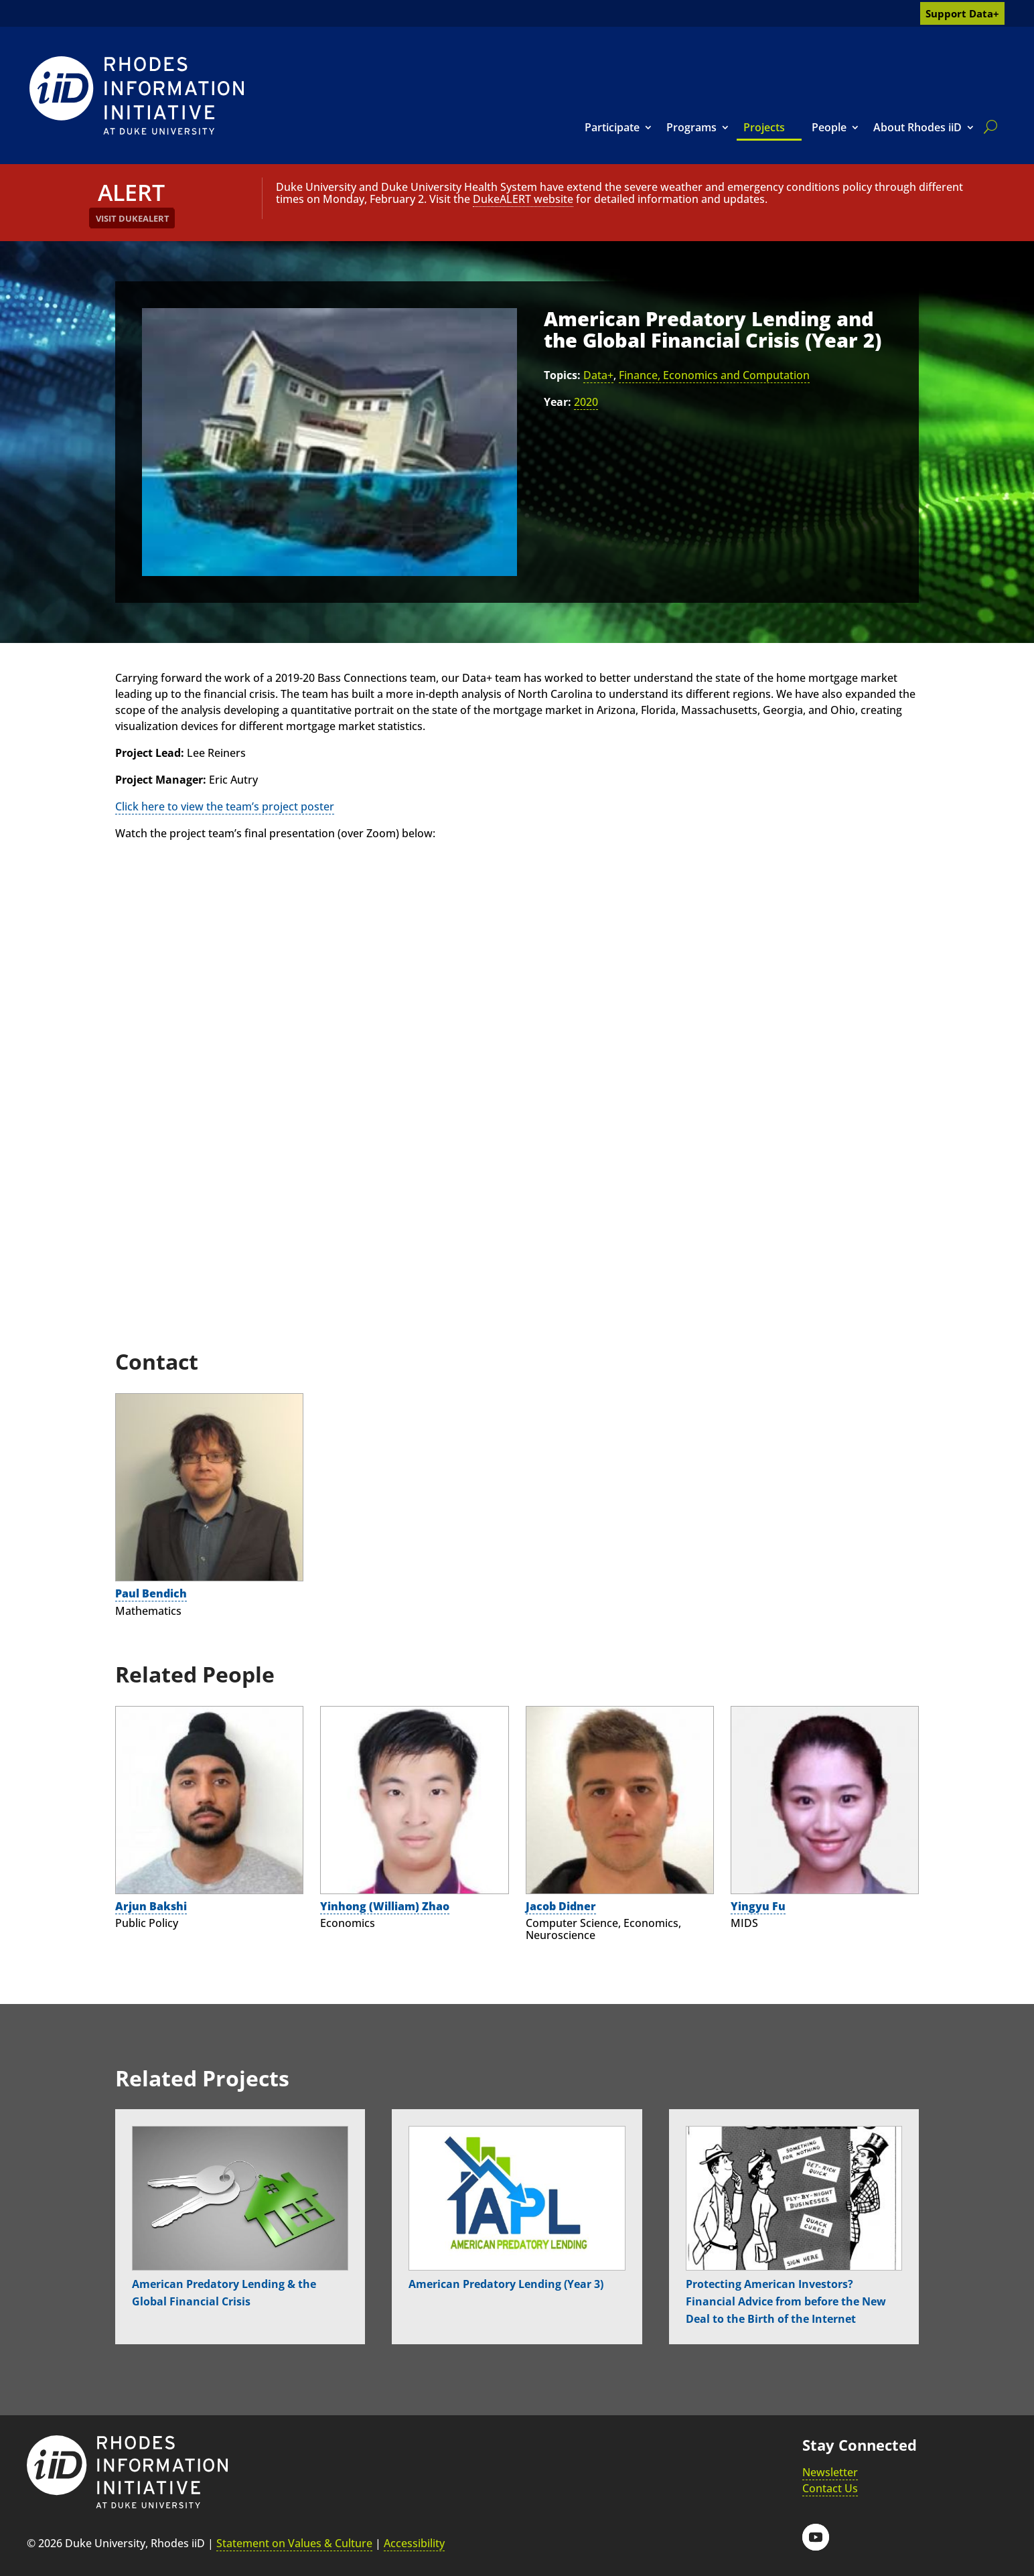  I want to click on Year:, so click(557, 402).